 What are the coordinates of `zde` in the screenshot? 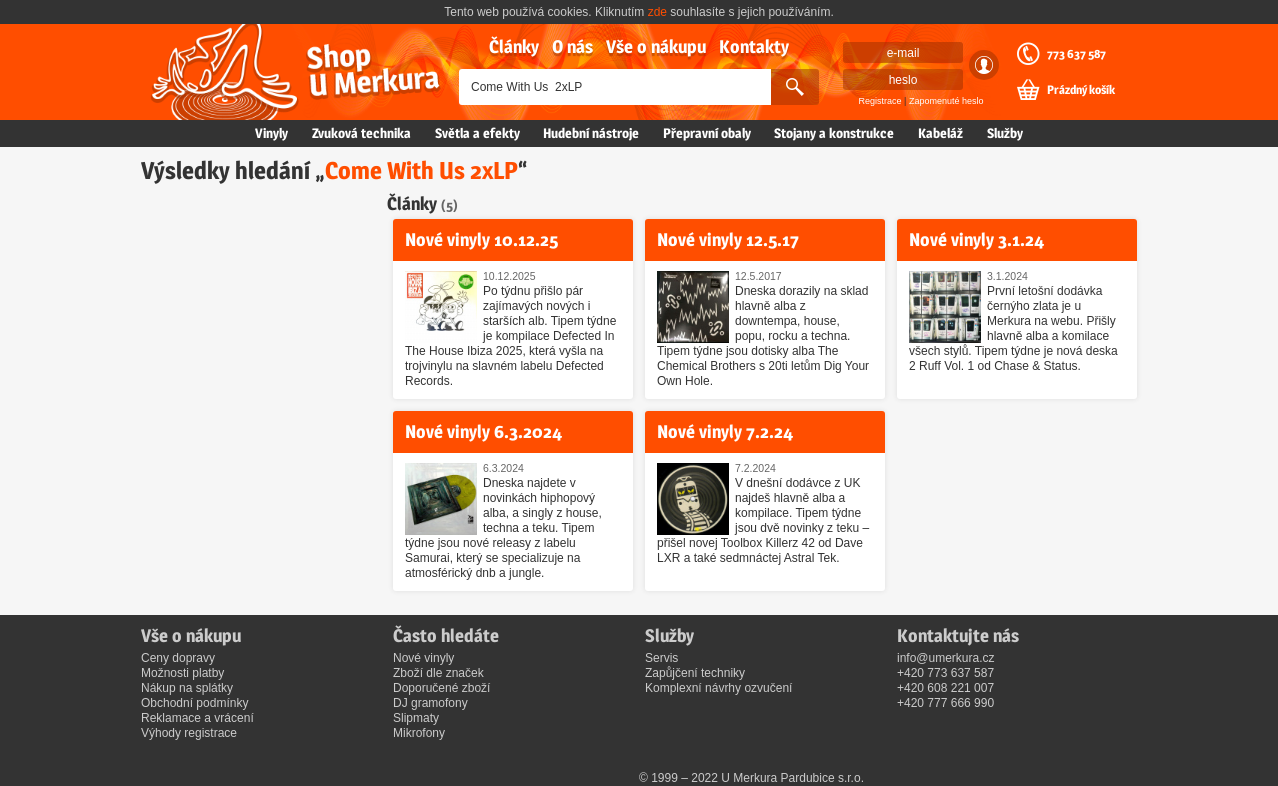 It's located at (657, 12).